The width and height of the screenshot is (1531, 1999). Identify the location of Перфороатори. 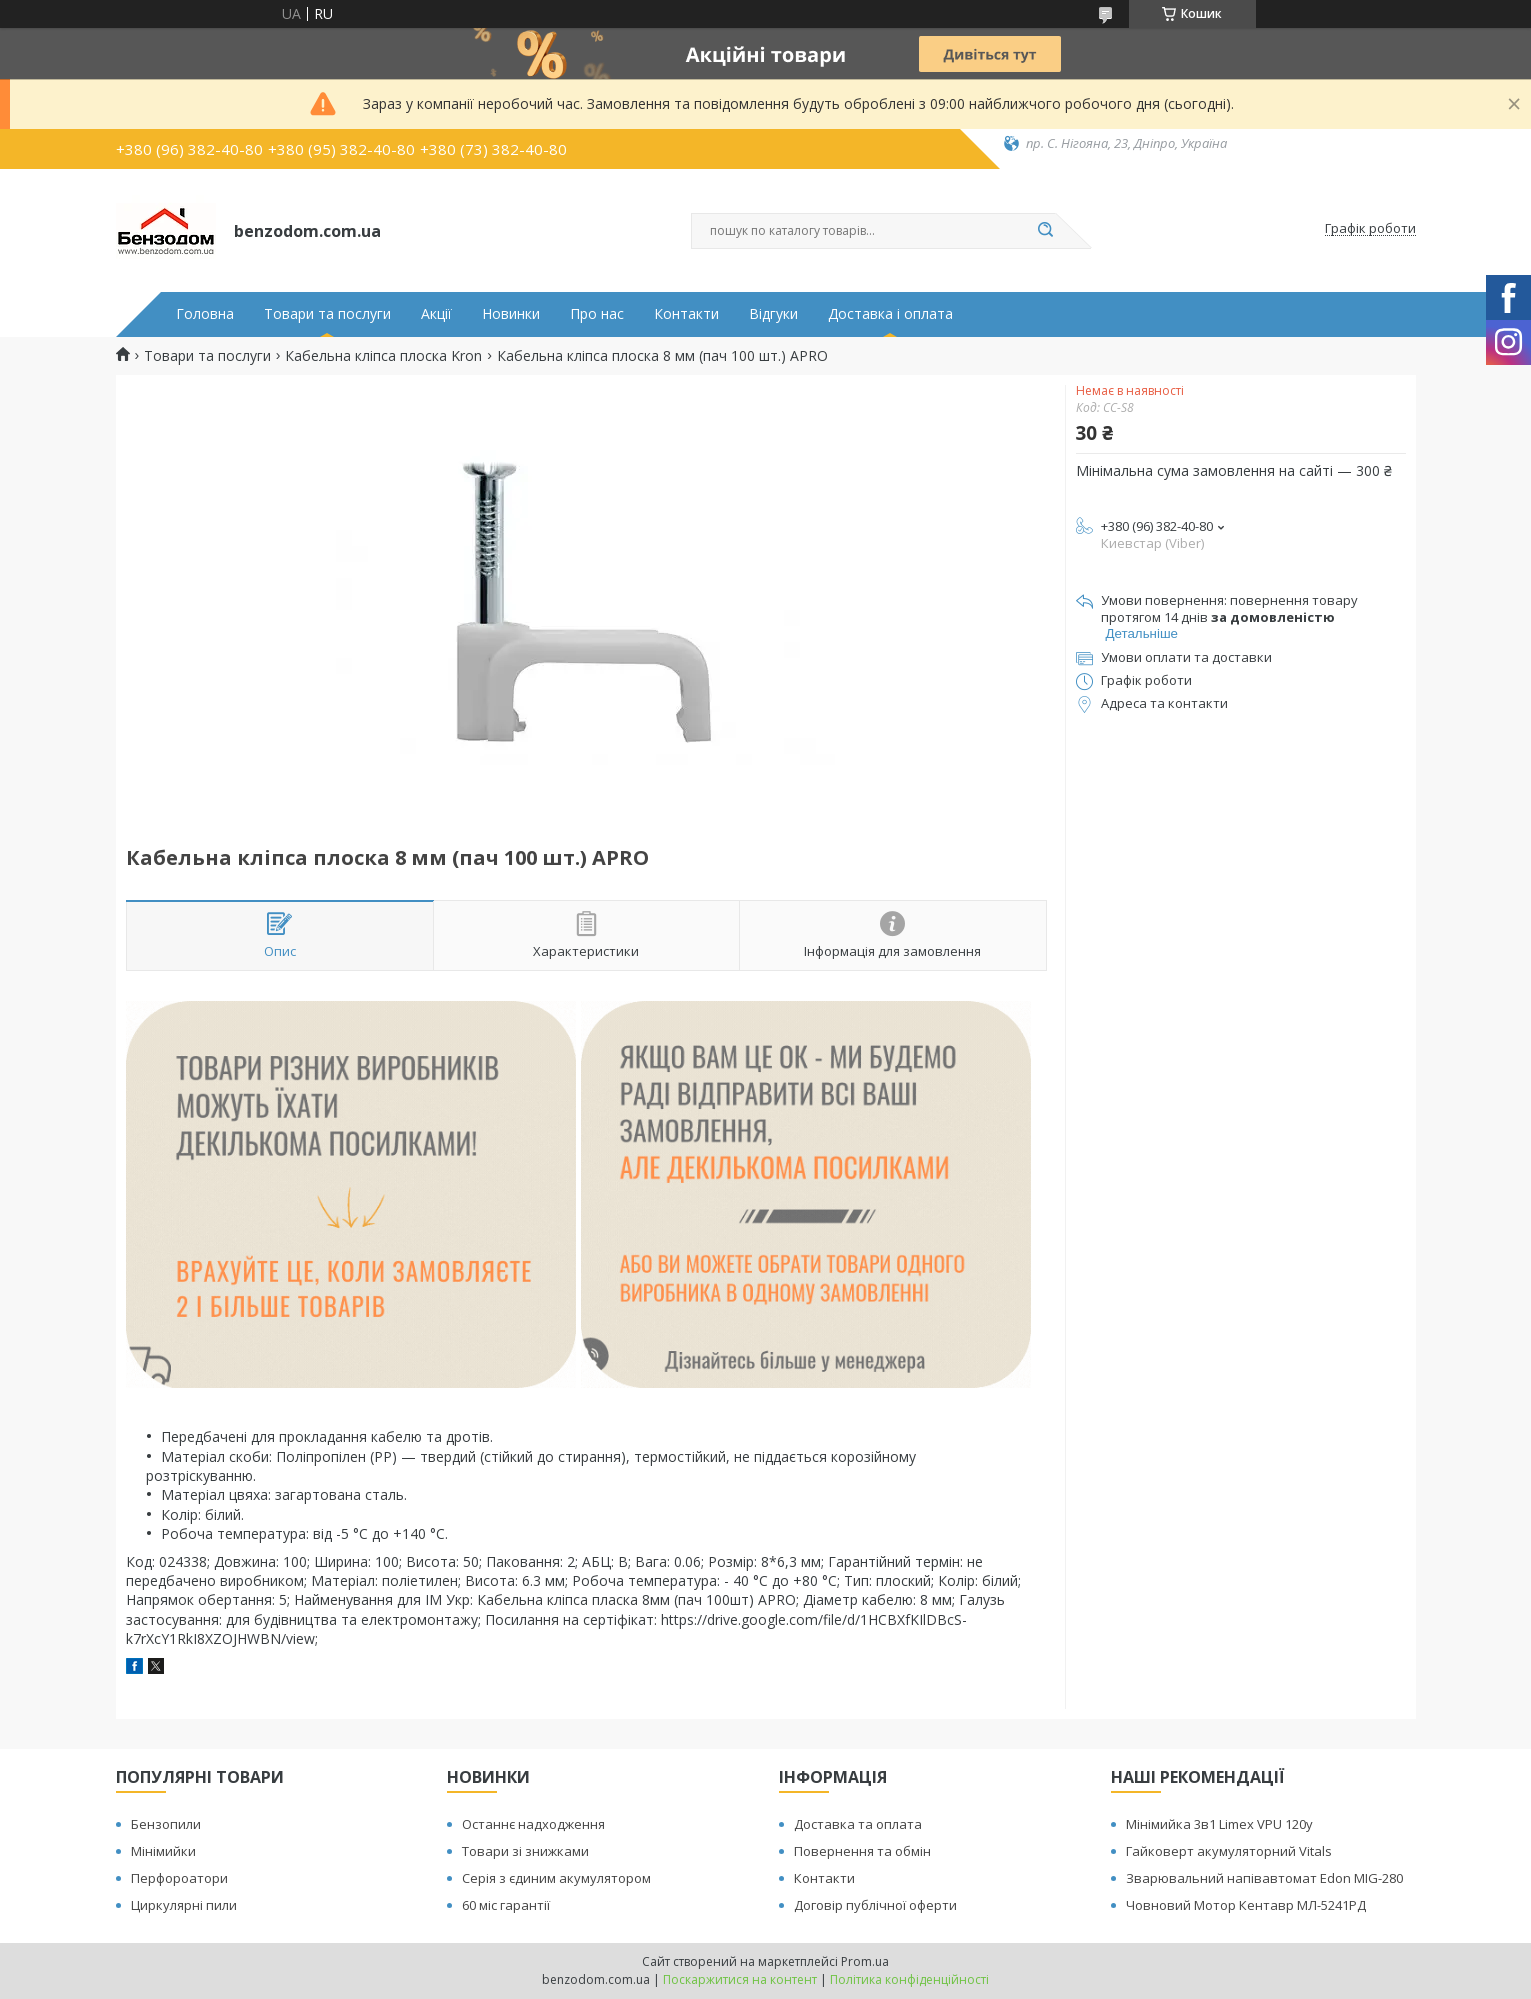
(179, 1878).